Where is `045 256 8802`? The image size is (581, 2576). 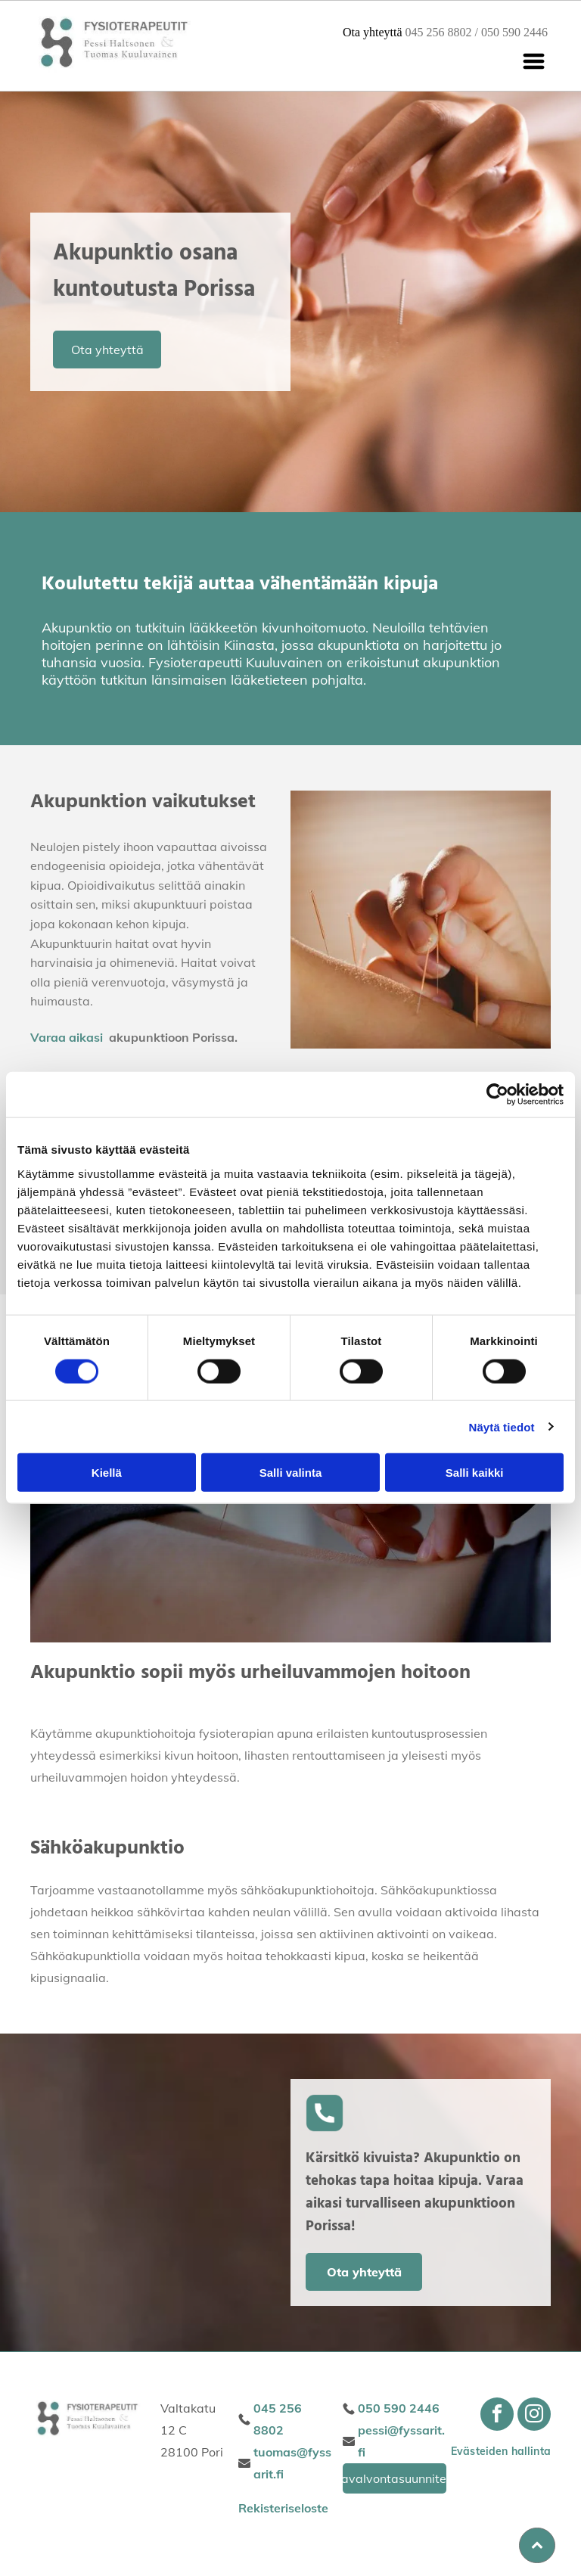 045 256 8802 is located at coordinates (438, 32).